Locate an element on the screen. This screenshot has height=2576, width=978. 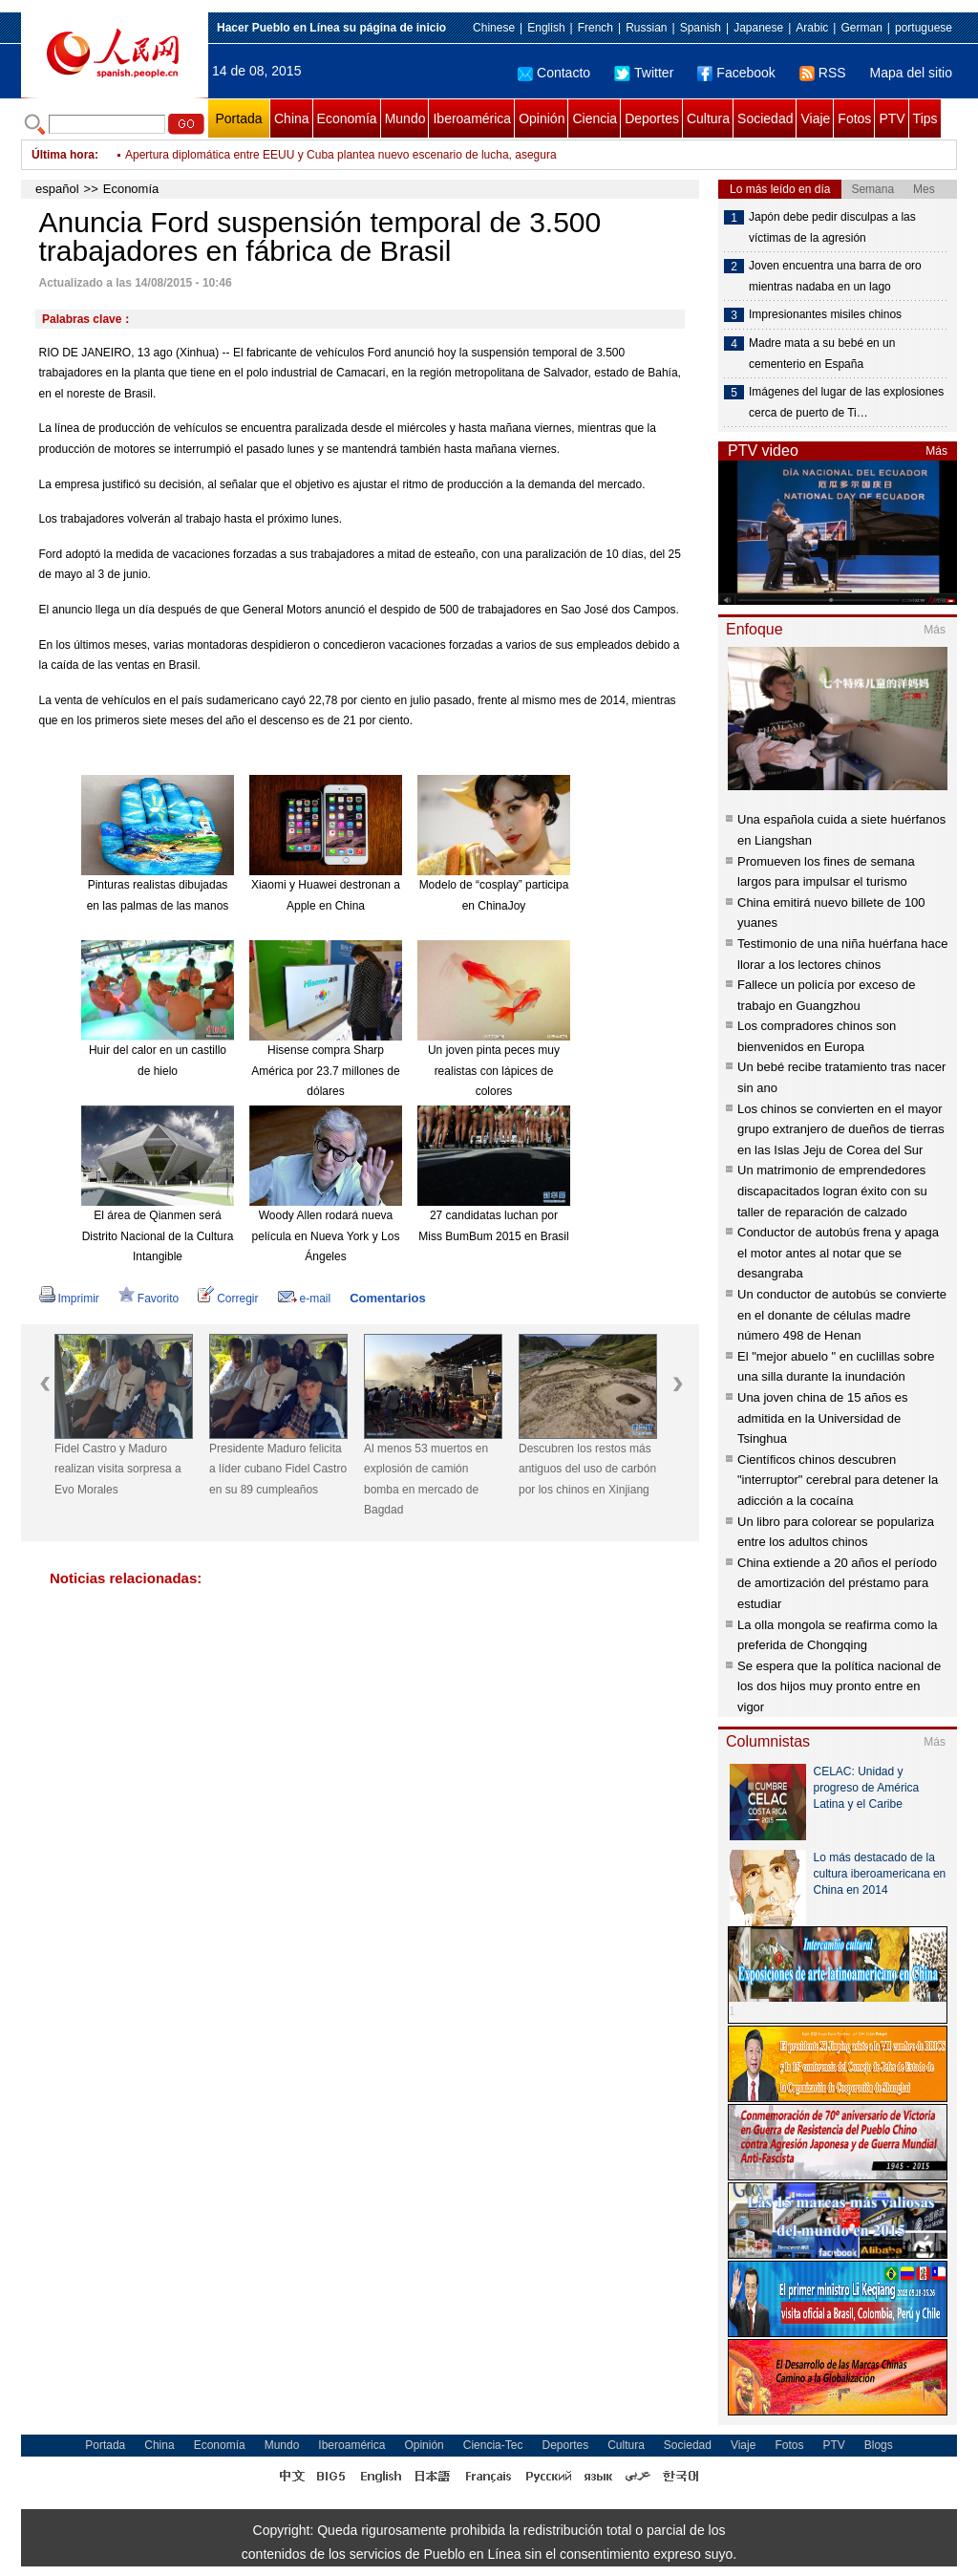
Woody Allen rodará nueva película en Nueva York y Los Ángeles is located at coordinates (326, 1236).